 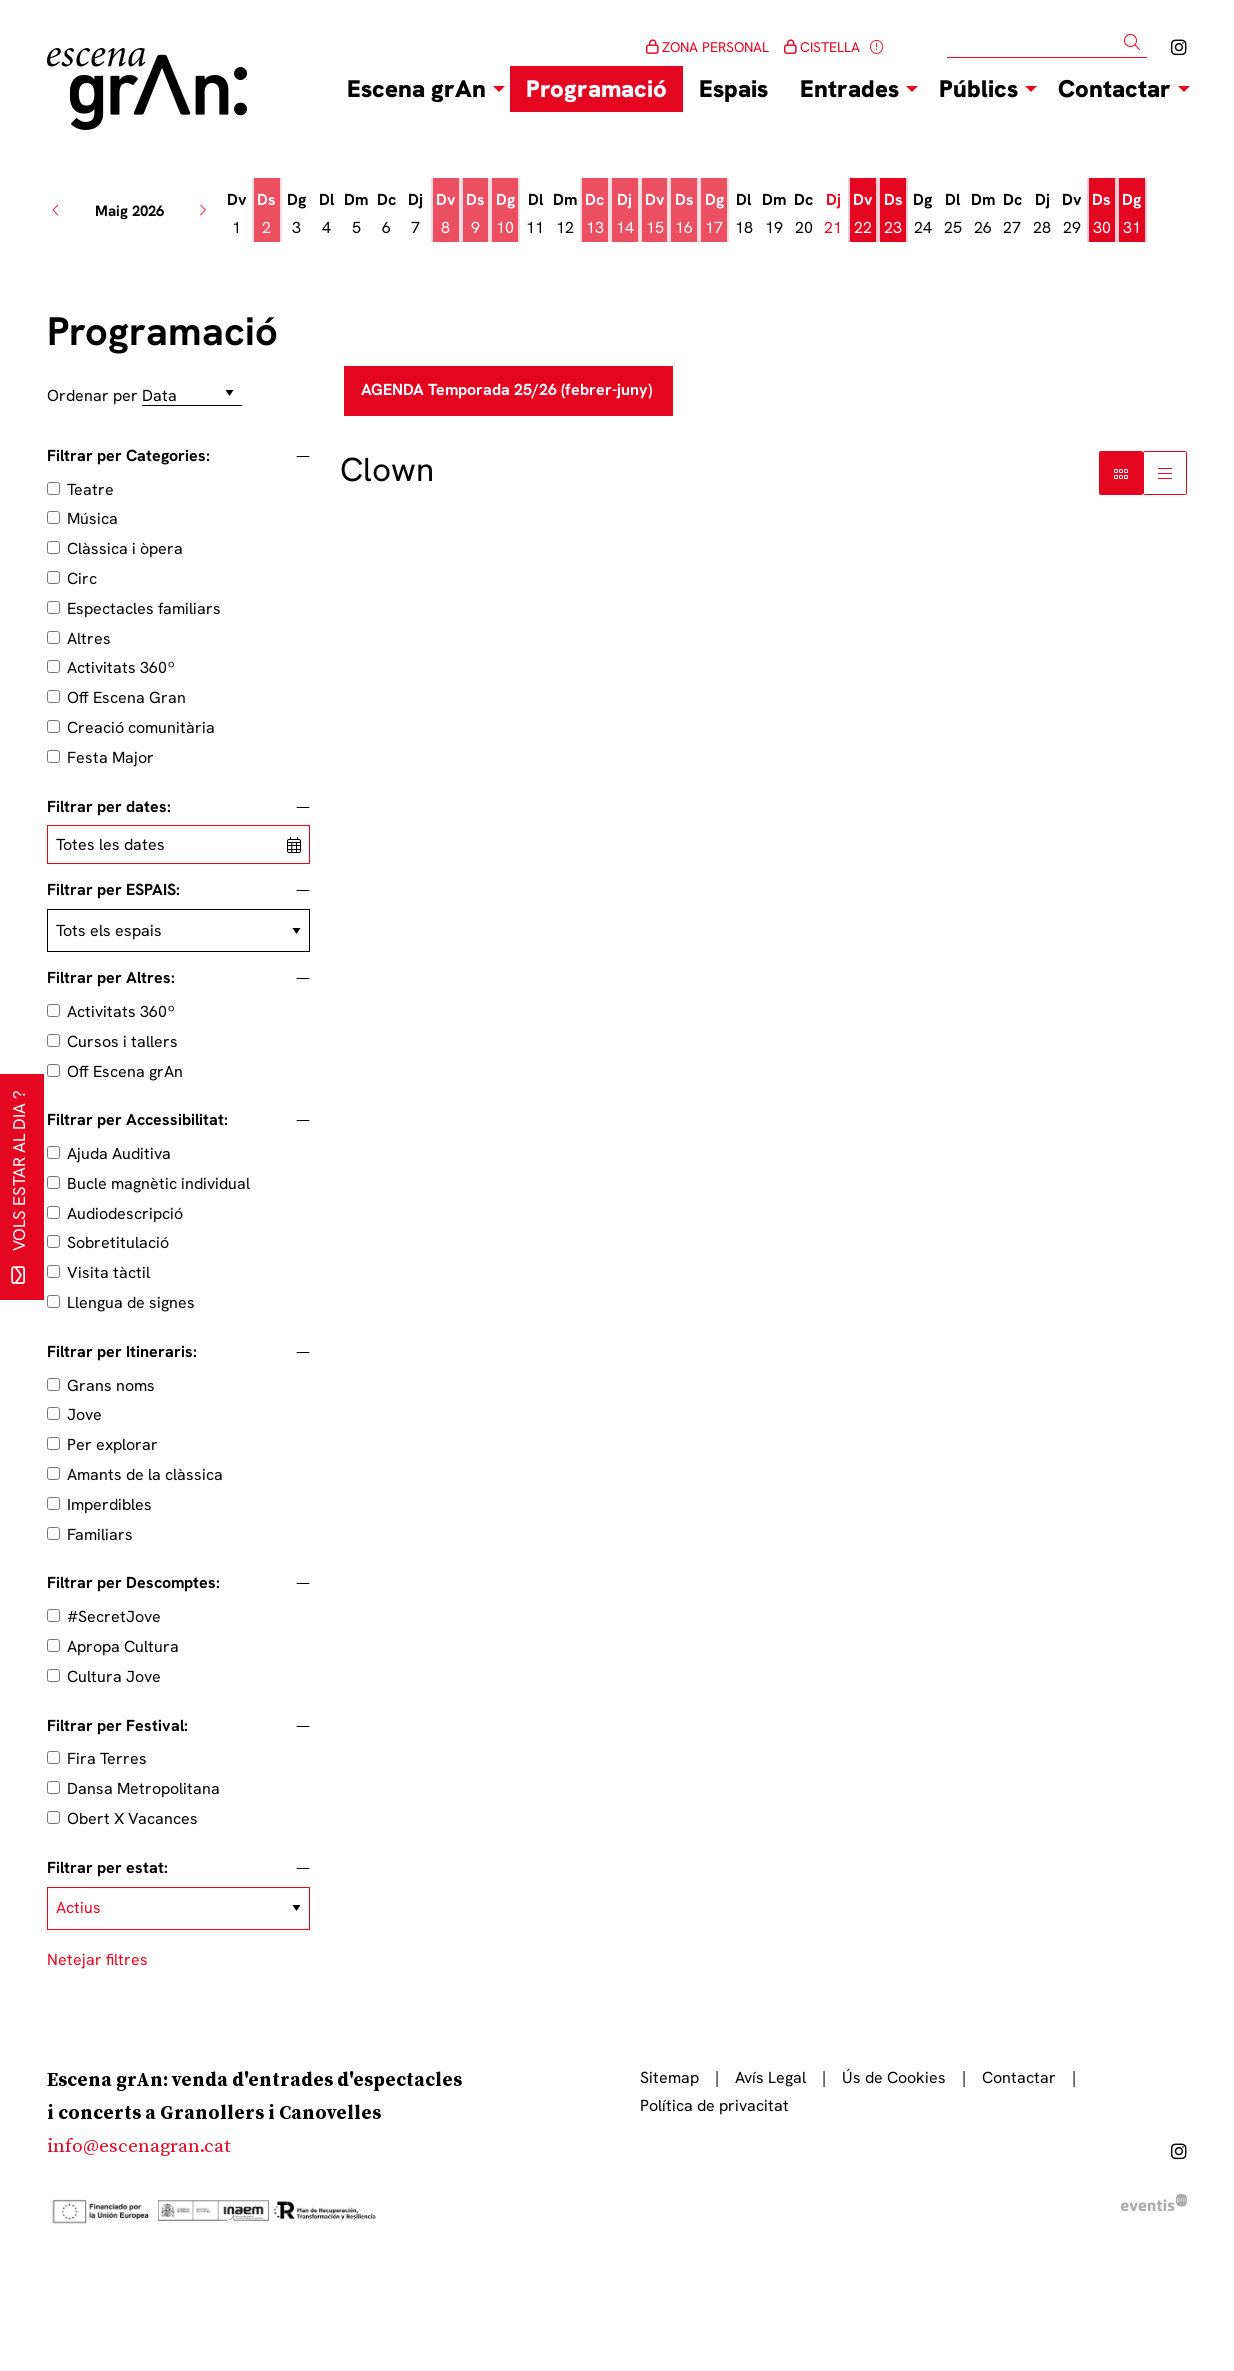 What do you see at coordinates (92, 518) in the screenshot?
I see `Música` at bounding box center [92, 518].